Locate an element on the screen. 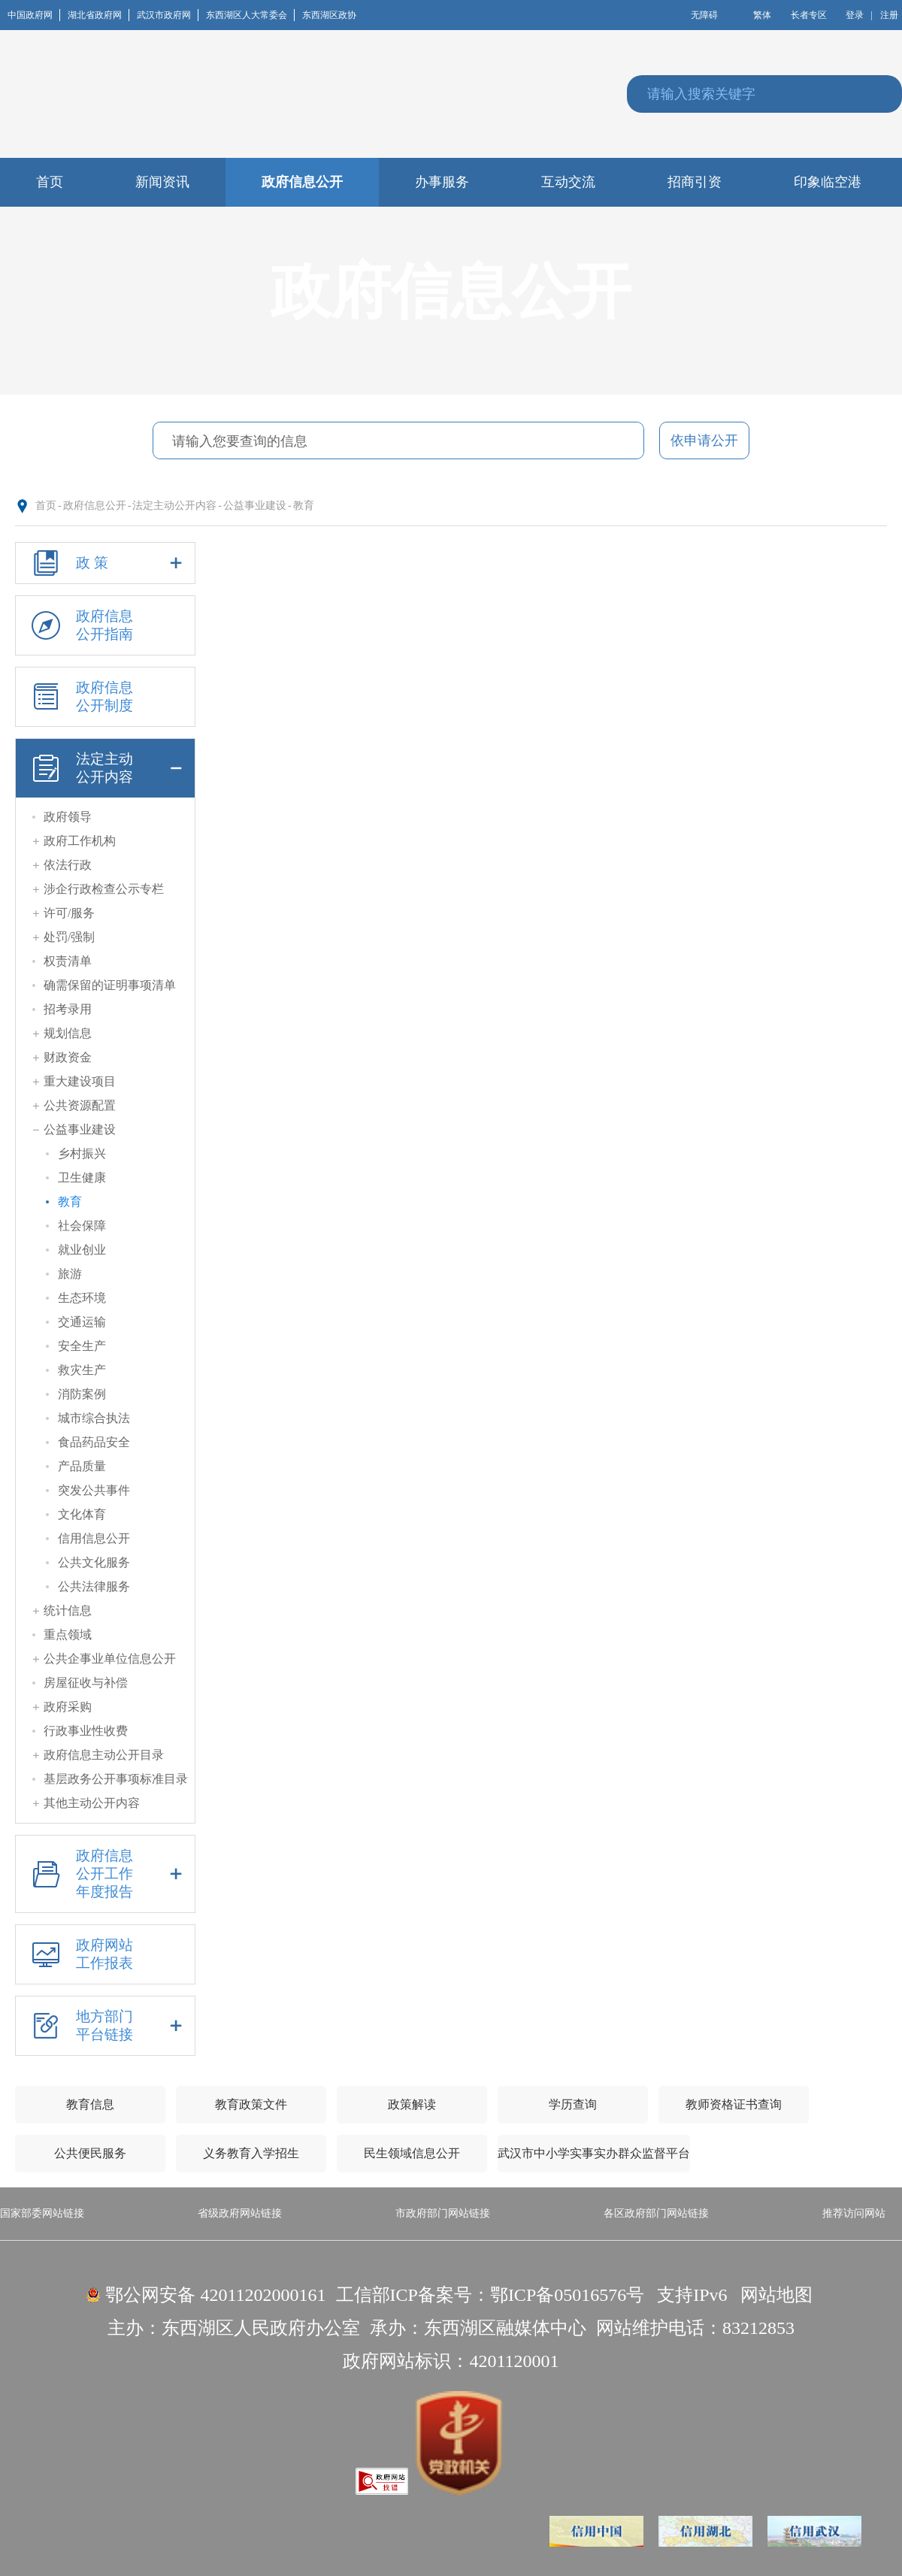 The height and width of the screenshot is (2576, 902). 安全生产 is located at coordinates (82, 1345).